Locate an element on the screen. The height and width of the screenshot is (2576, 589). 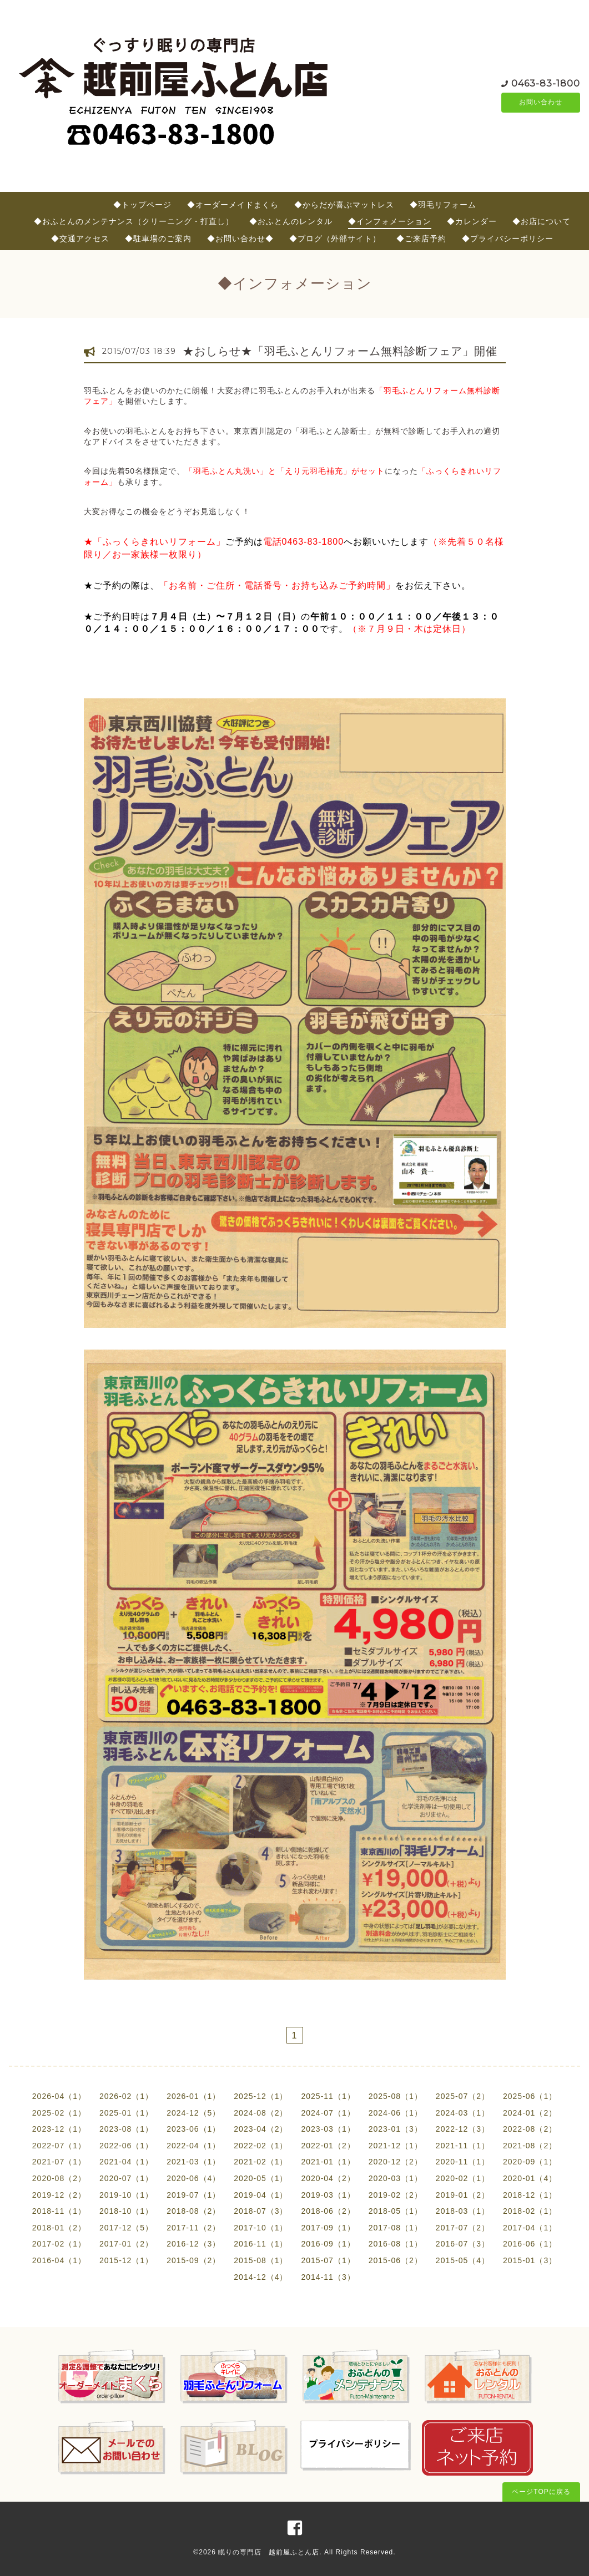
2025-12（1） is located at coordinates (261, 2096).